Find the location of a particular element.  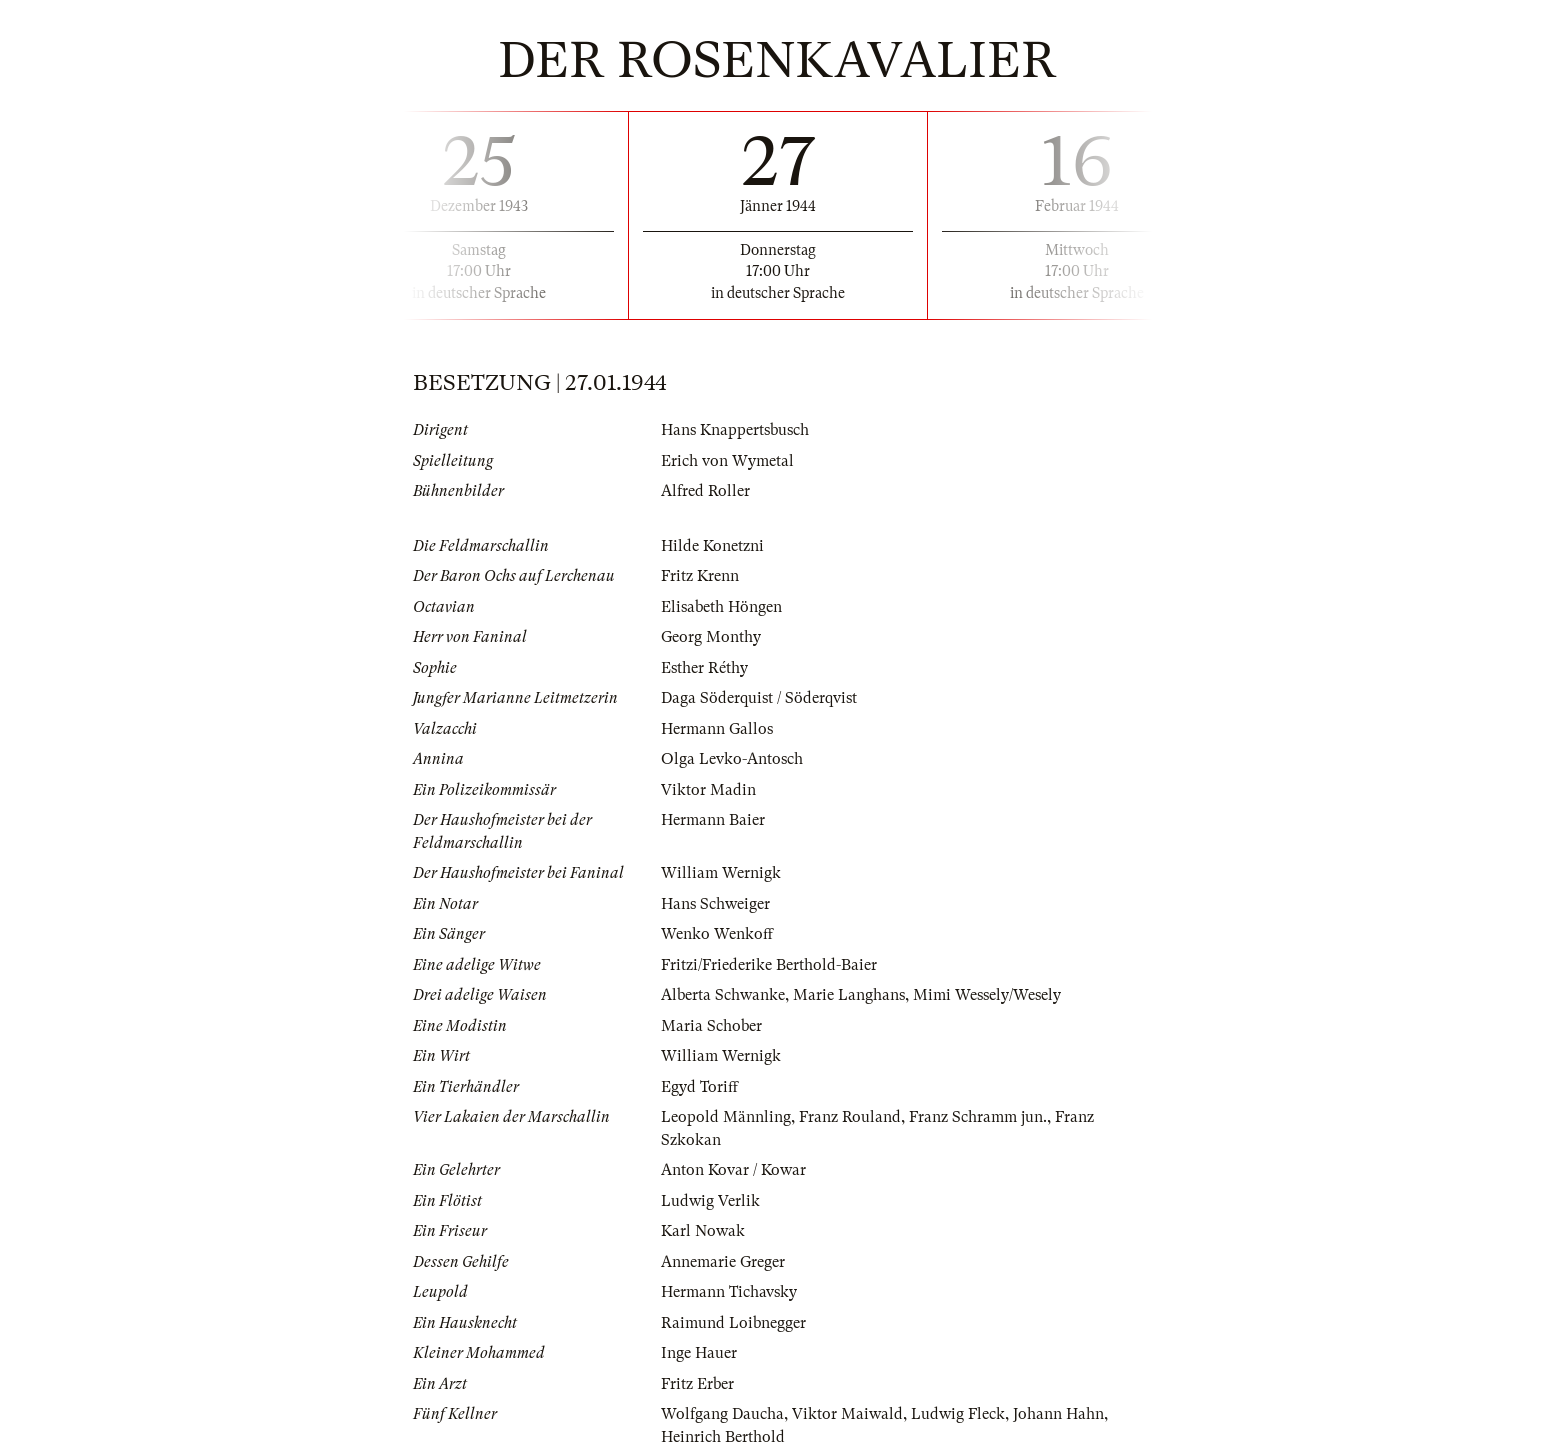

Elisabeth Höngen is located at coordinates (721, 607).